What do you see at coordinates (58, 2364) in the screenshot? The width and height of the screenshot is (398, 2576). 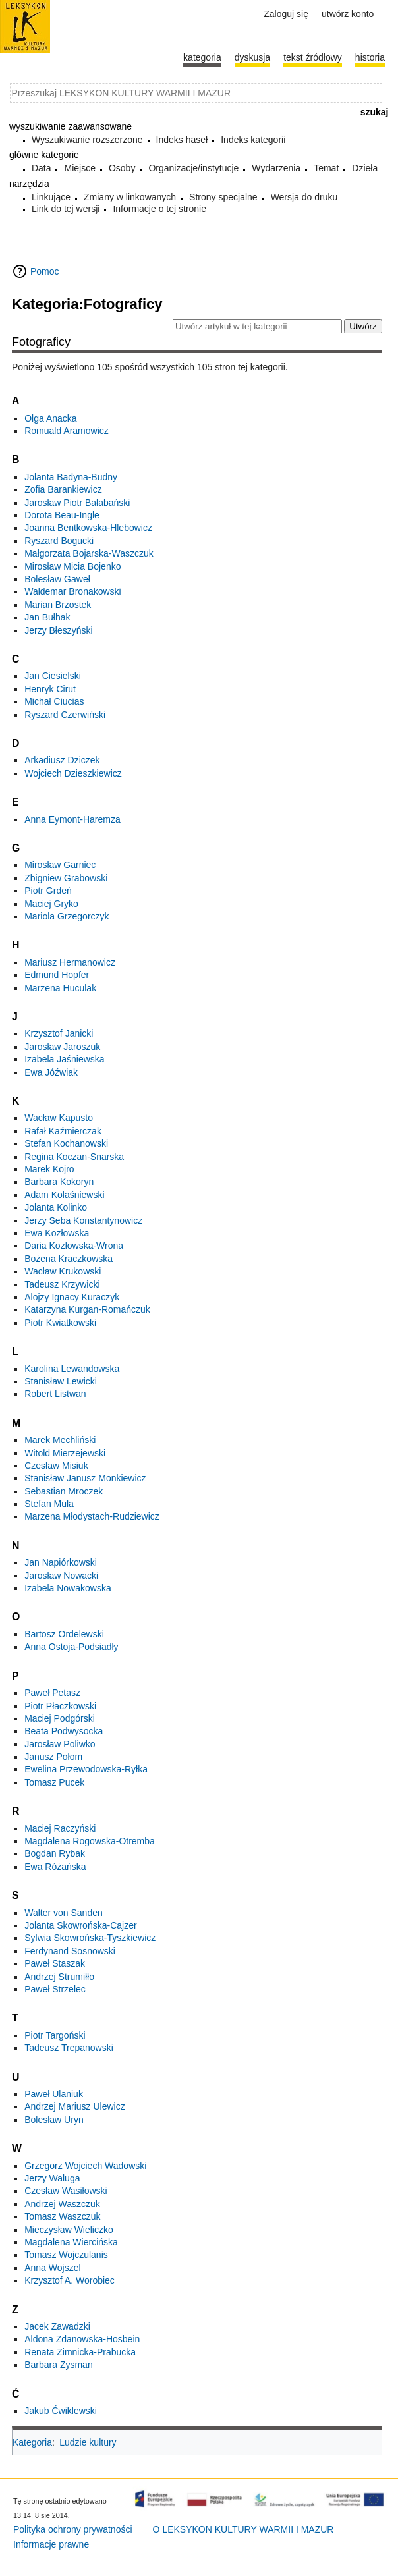 I see `Barbara Zysman` at bounding box center [58, 2364].